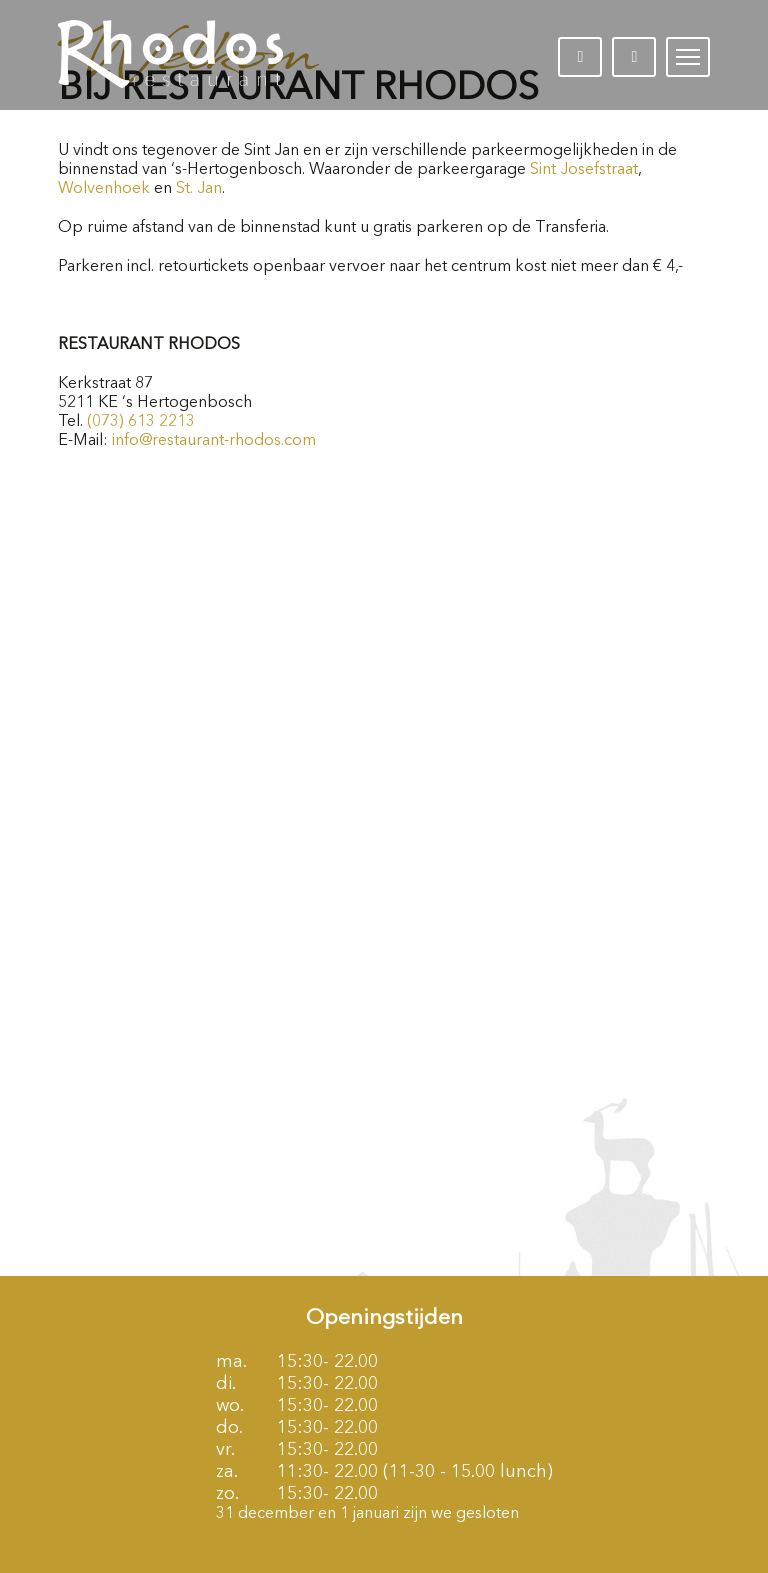 The image size is (768, 1573). I want to click on St. Jan, so click(199, 189).